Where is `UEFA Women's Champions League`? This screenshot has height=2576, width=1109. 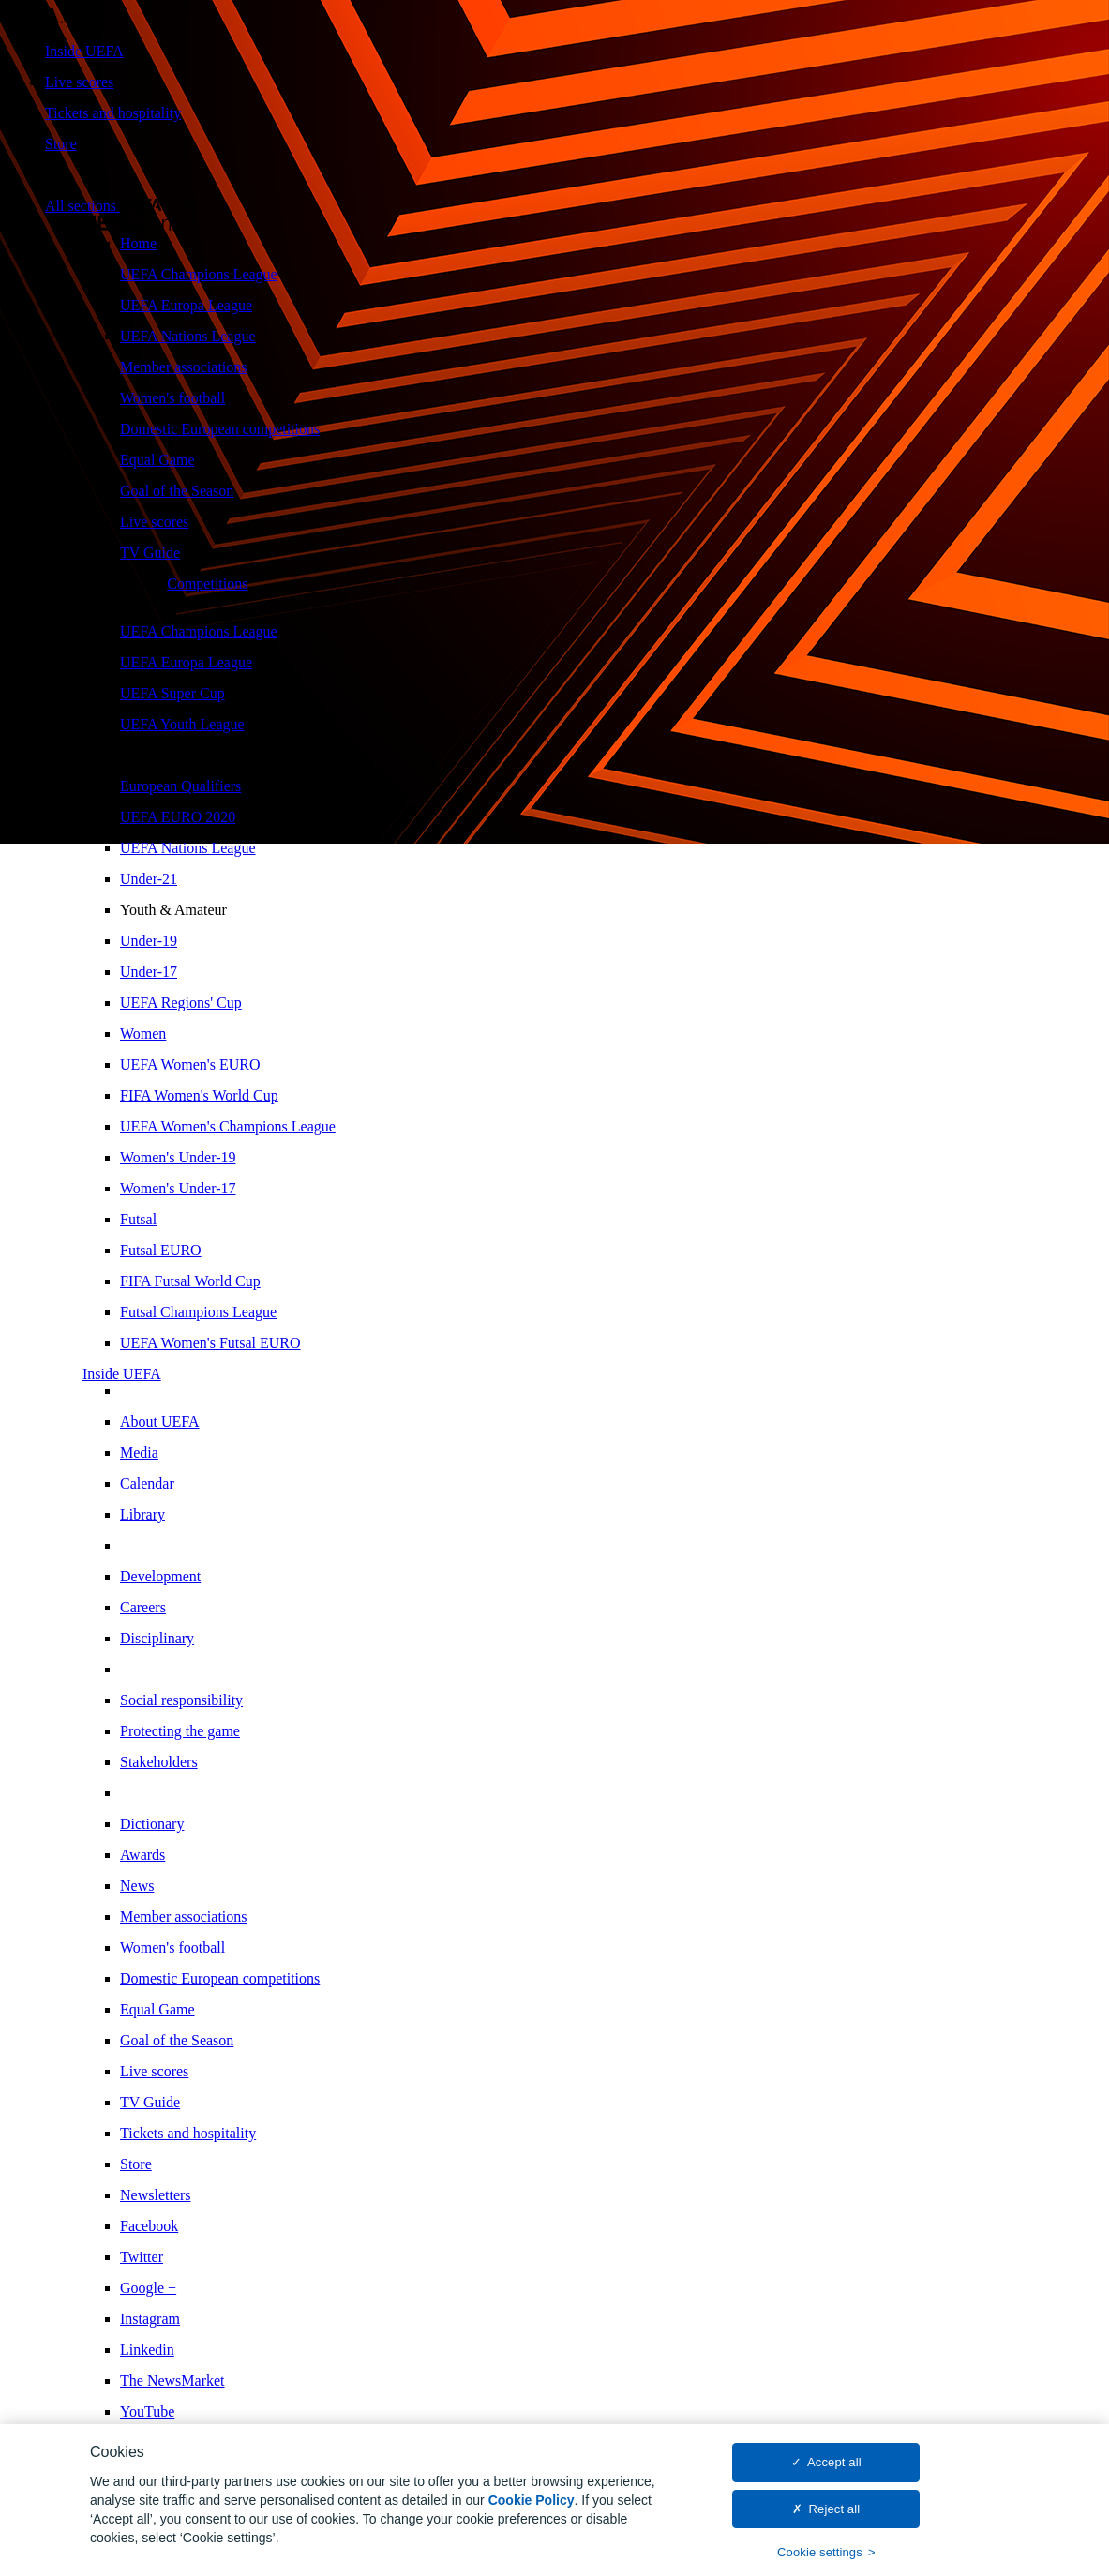
UEFA Women's Champions League is located at coordinates (228, 1126).